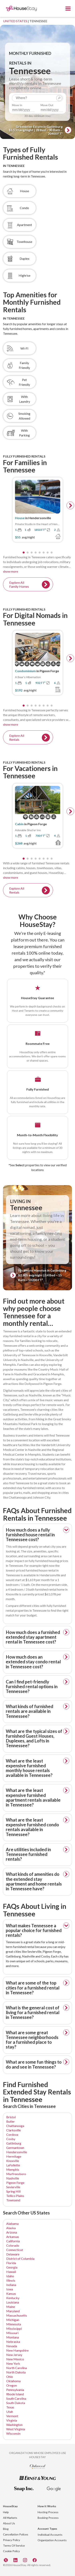  What do you see at coordinates (10, 2280) in the screenshot?
I see `Illinois` at bounding box center [10, 2280].